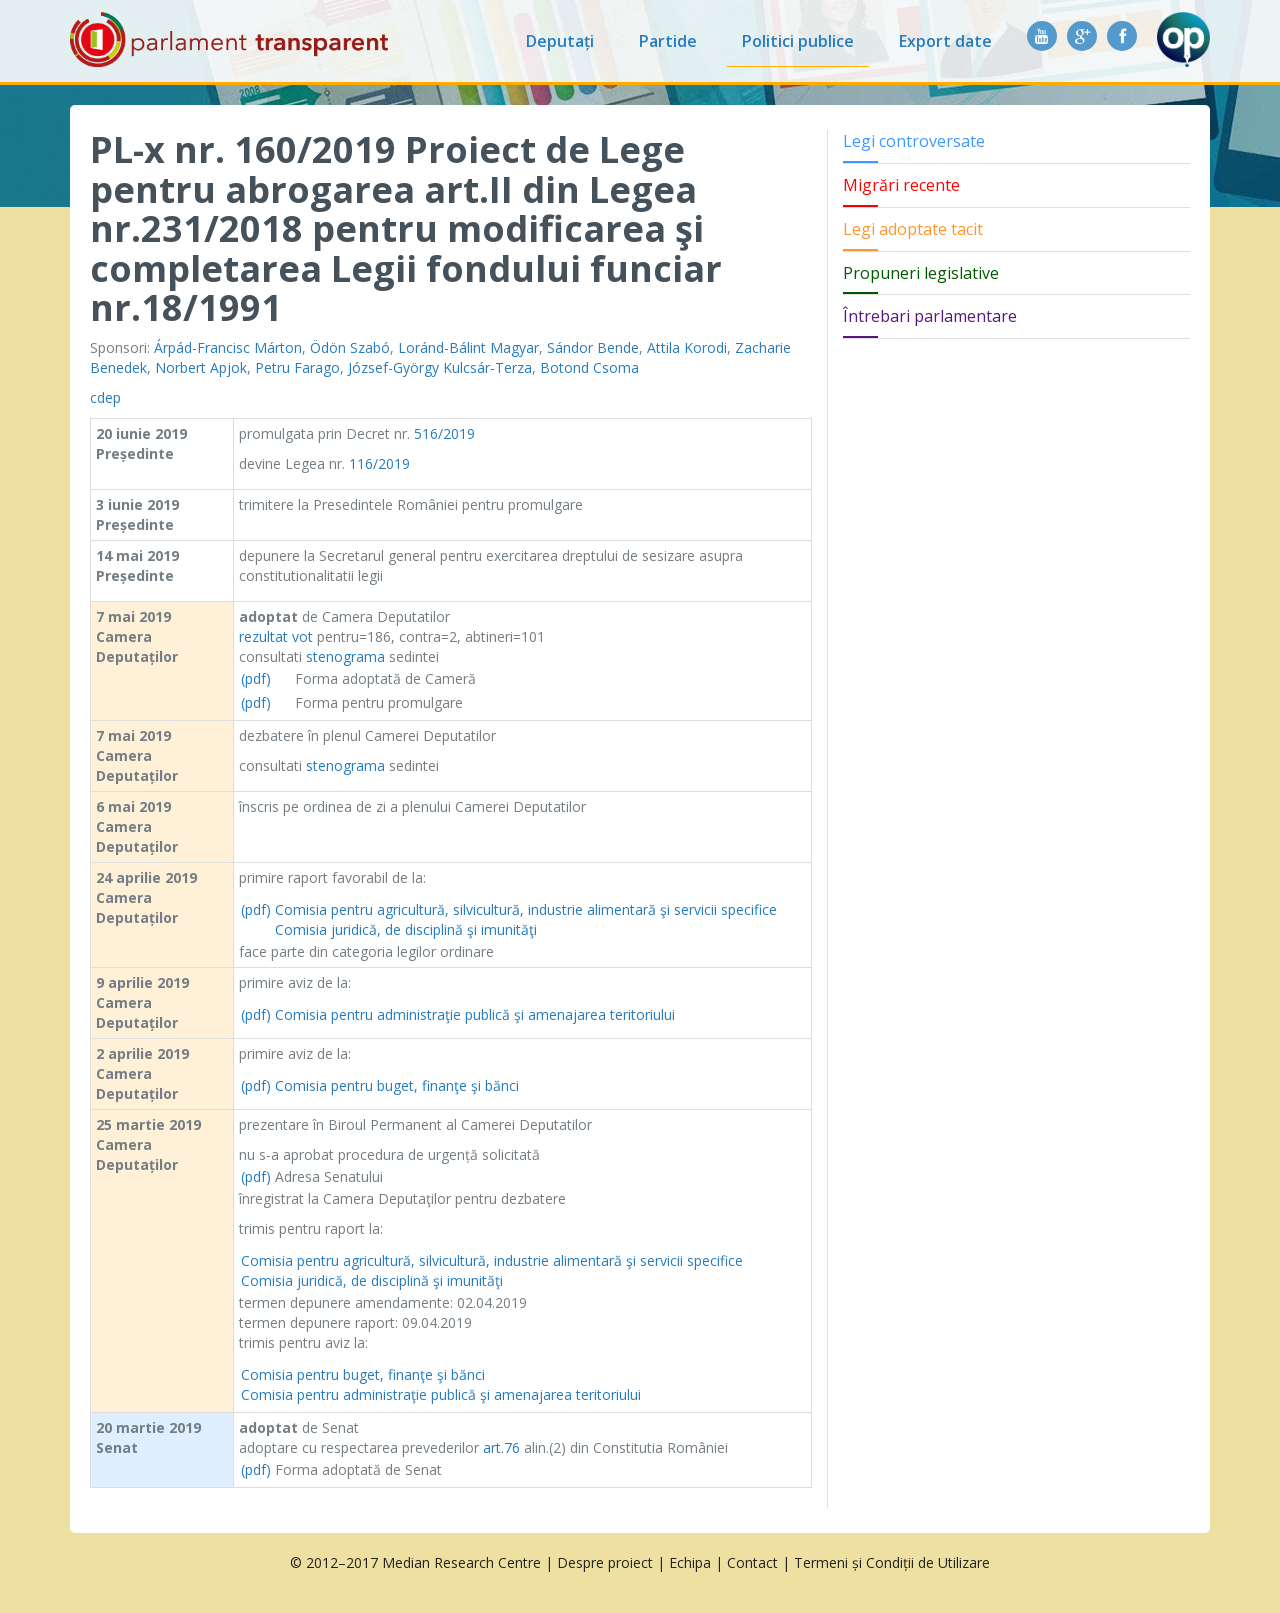 This screenshot has width=1280, height=1613. I want to click on Despre proiect, so click(605, 1562).